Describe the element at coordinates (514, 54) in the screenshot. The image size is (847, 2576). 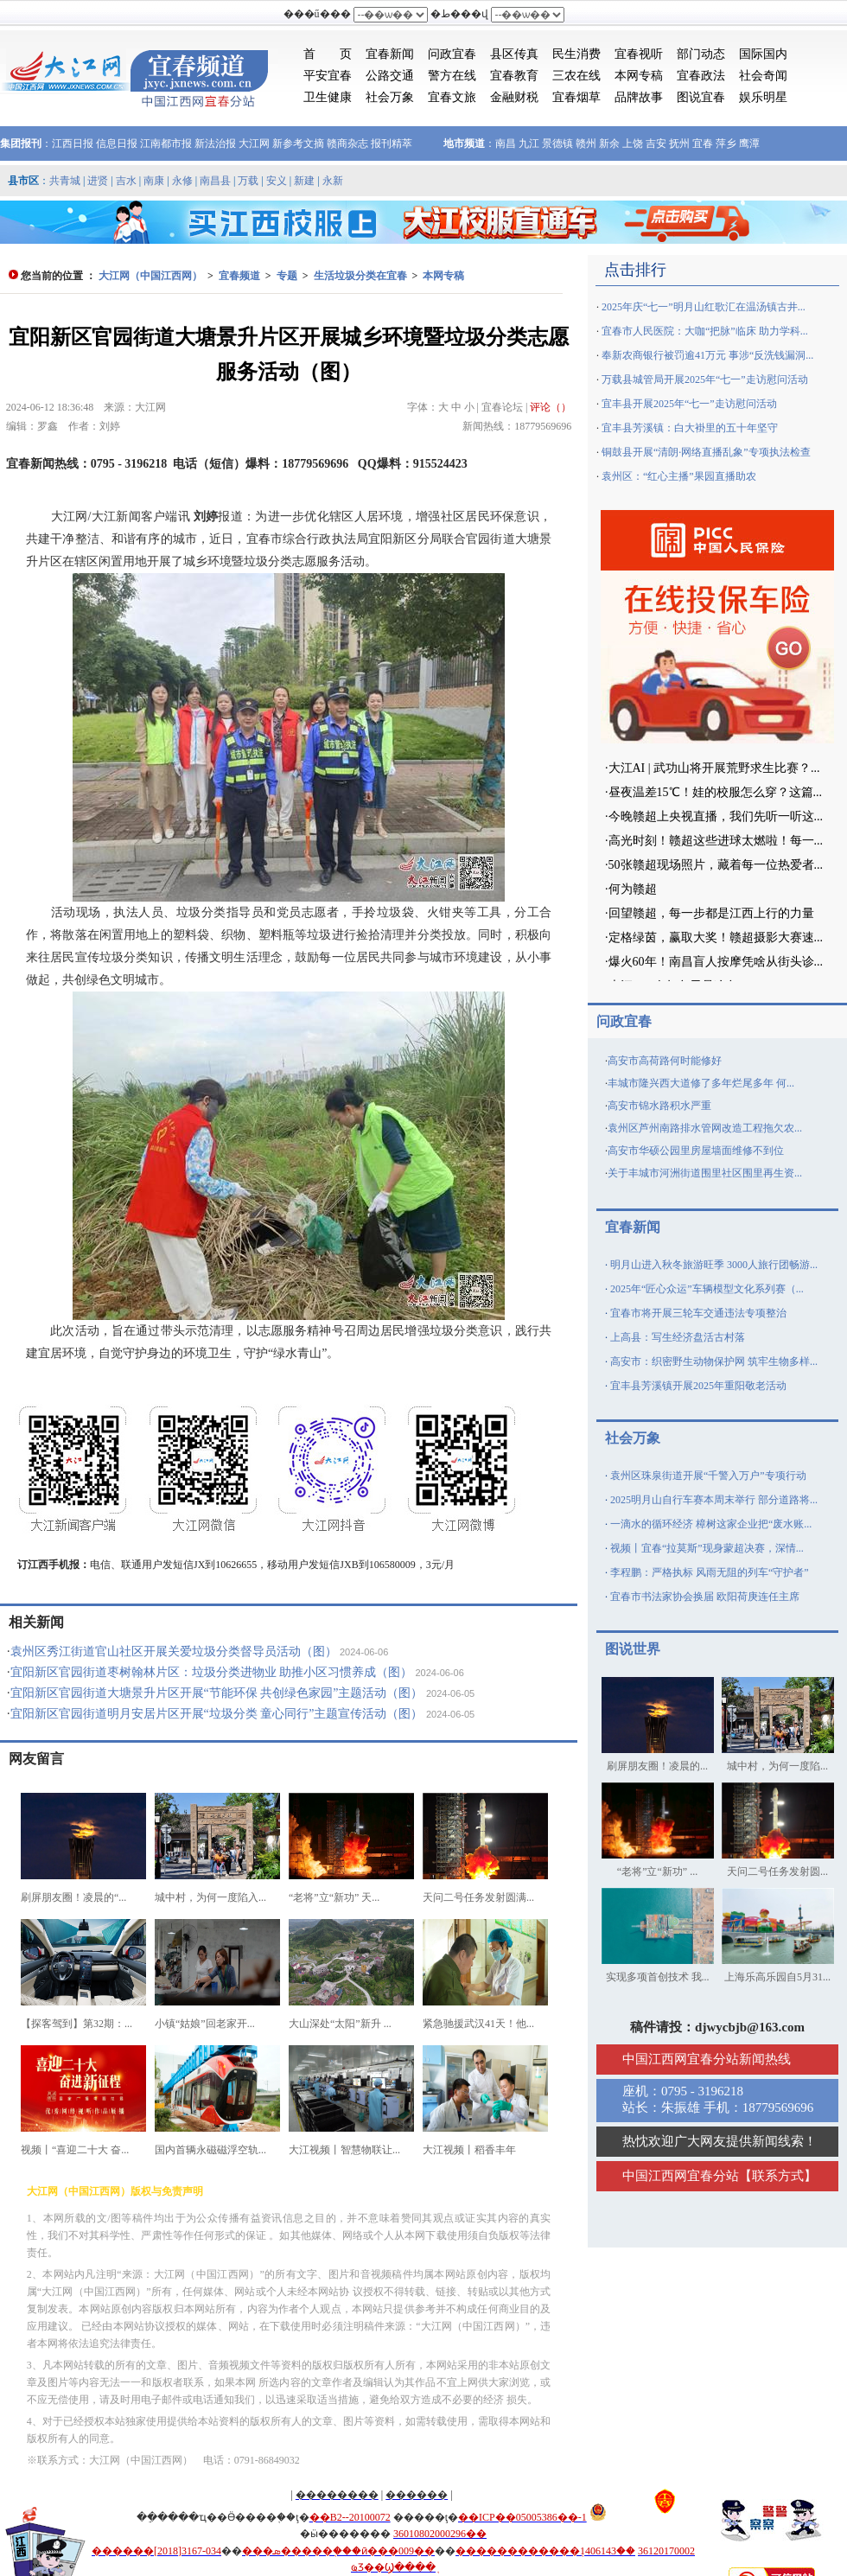
I see `县区传真` at that location.